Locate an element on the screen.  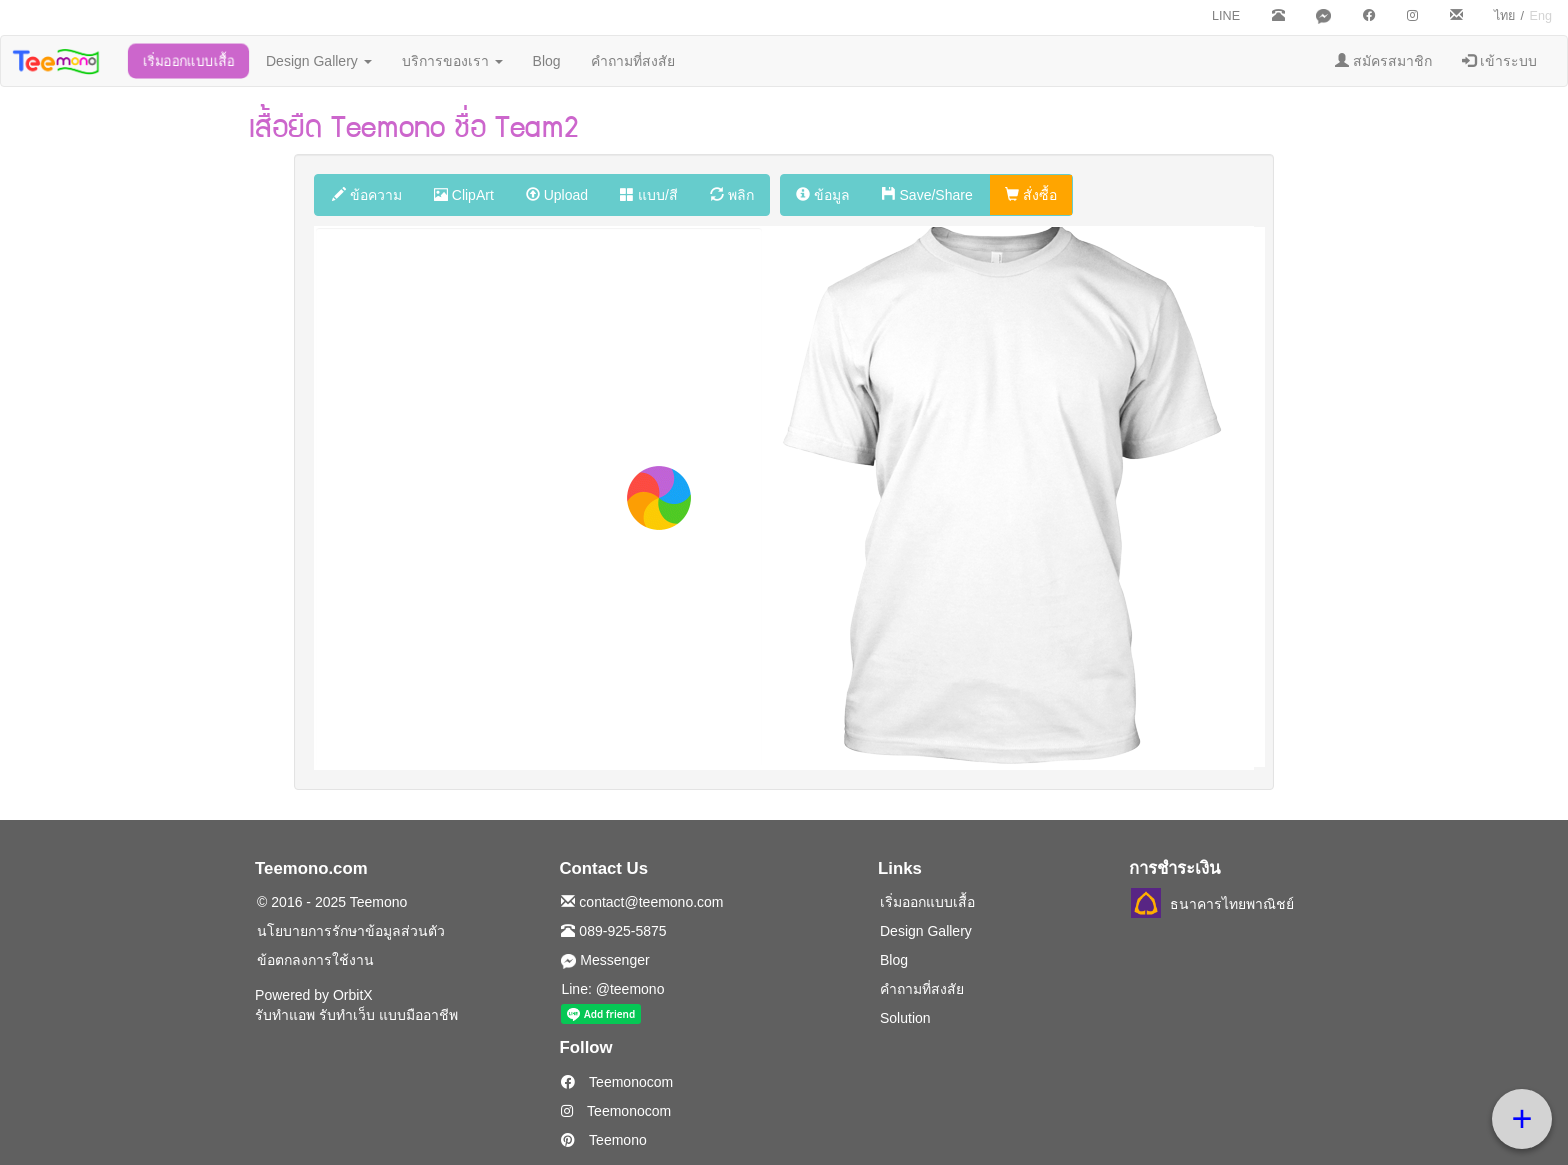
Design Gallery is located at coordinates (319, 61).